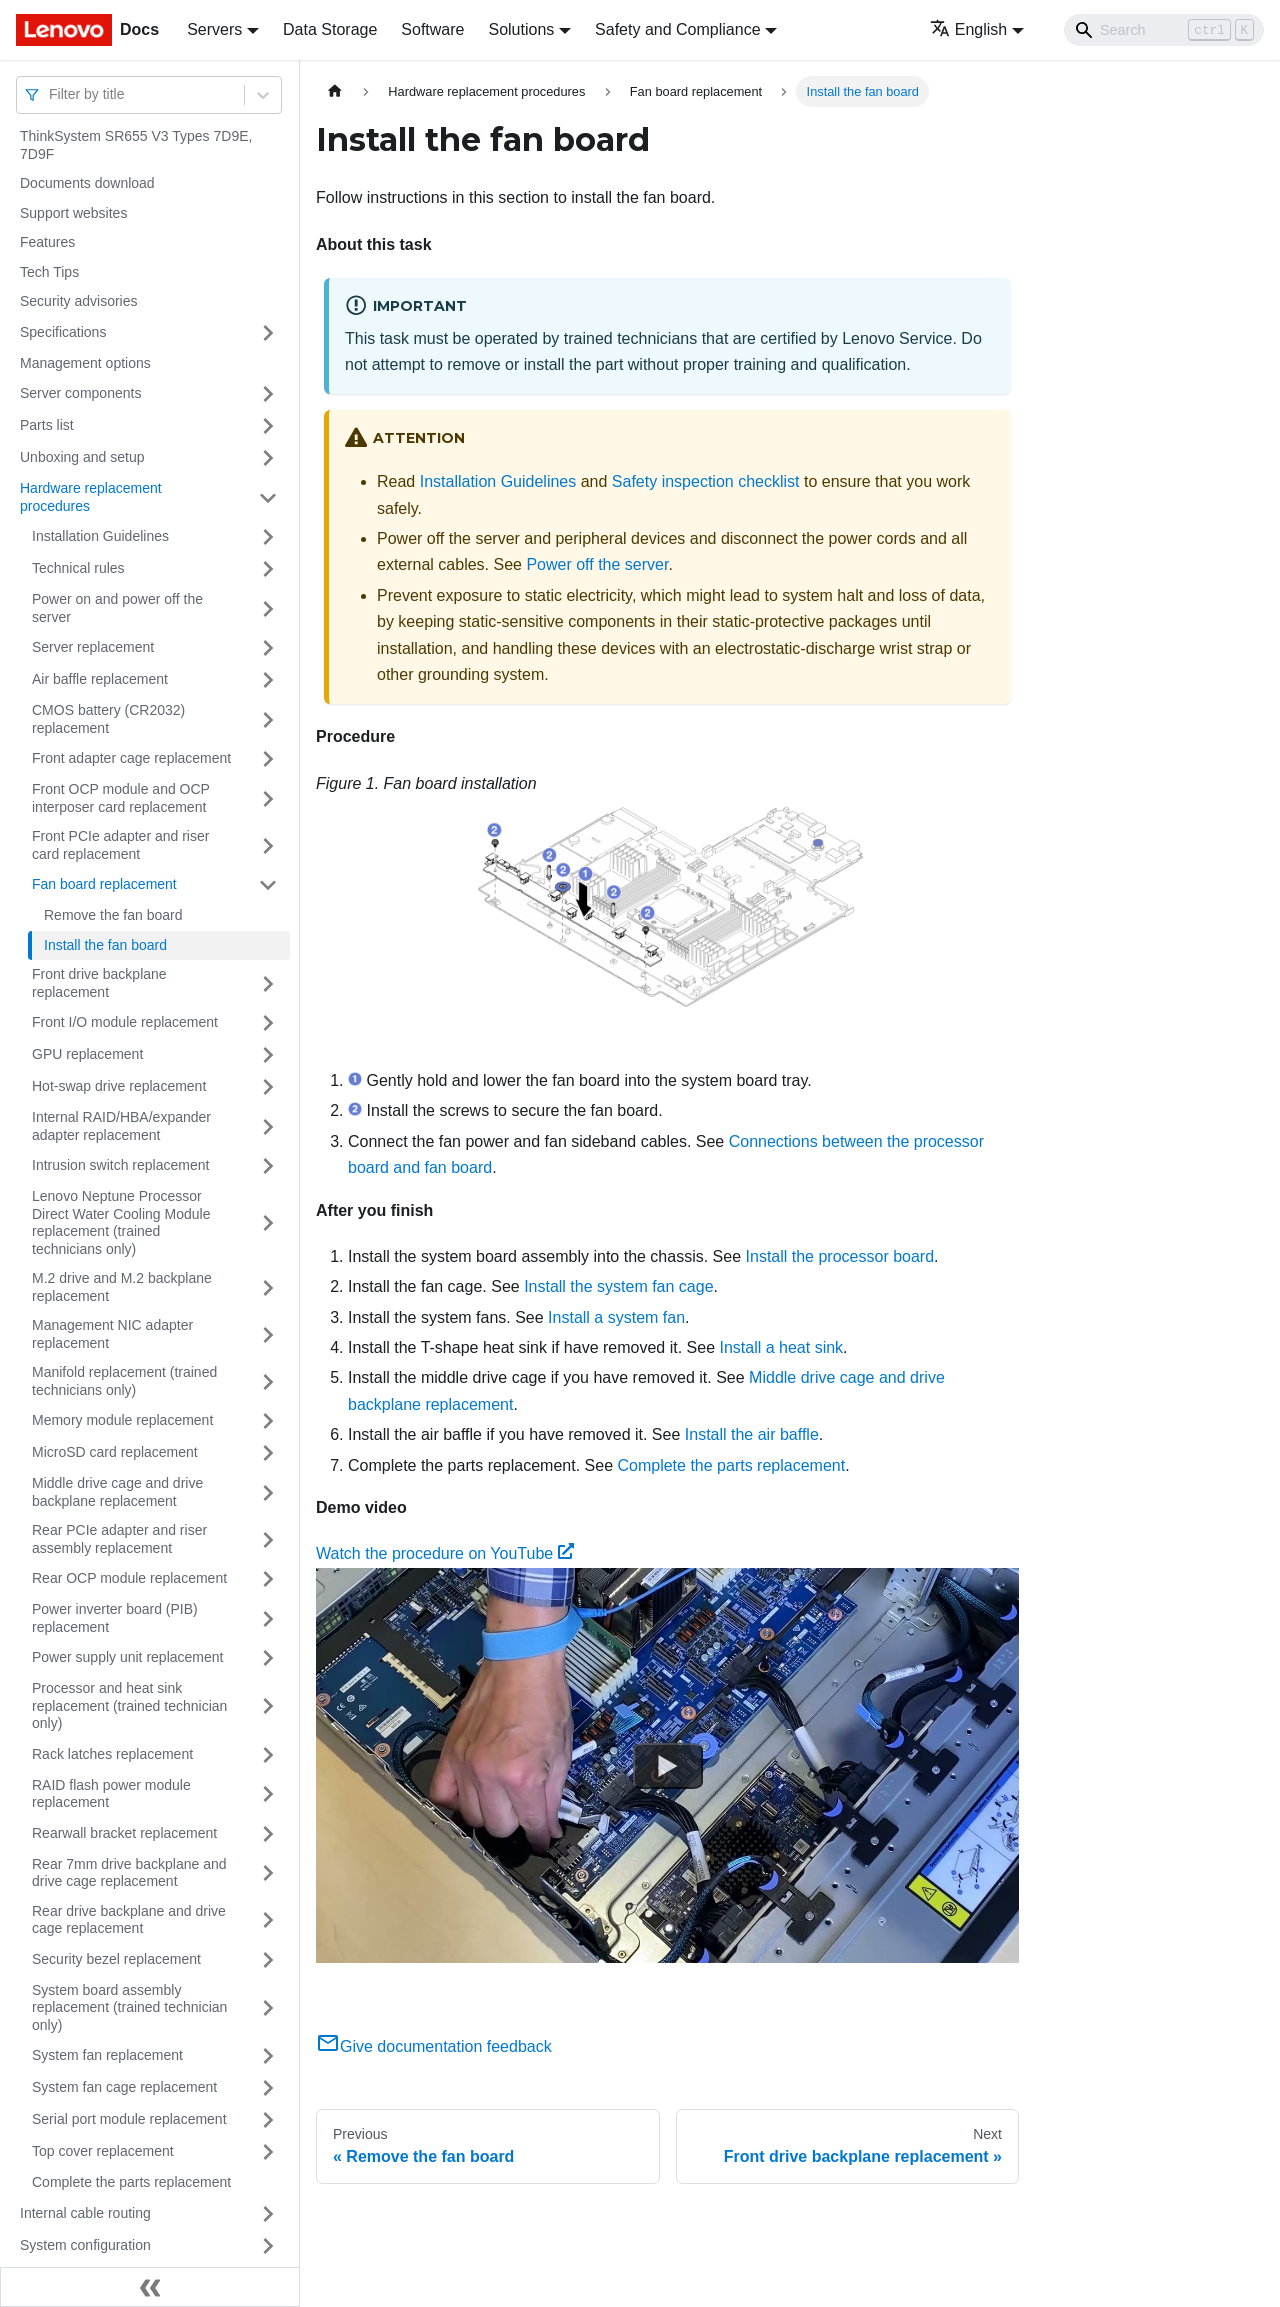 The height and width of the screenshot is (2307, 1280). I want to click on [Toggle the collapsible sidebar category 'Hardware replacement procedures'], so click(268, 497).